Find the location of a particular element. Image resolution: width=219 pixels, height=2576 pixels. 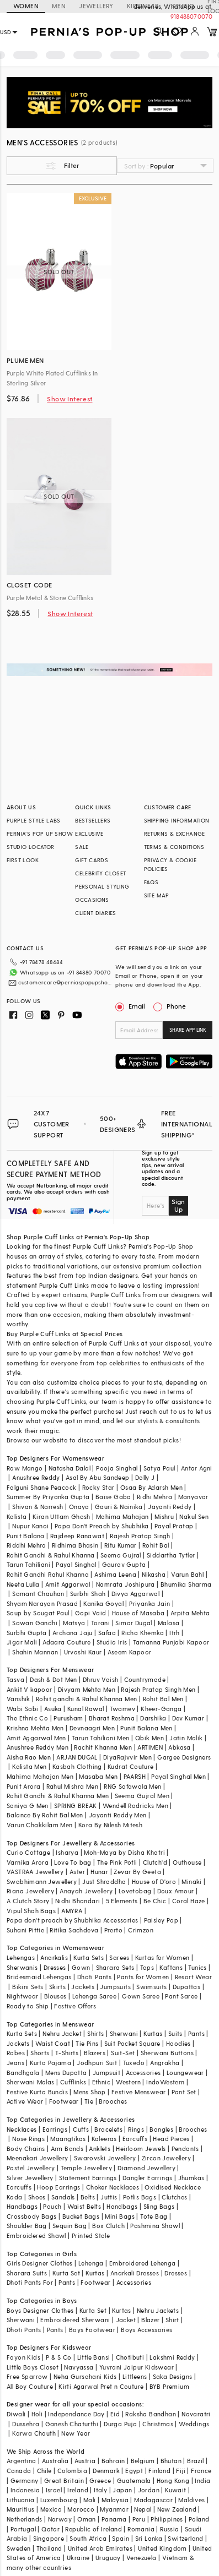

Lovetobag is located at coordinates (135, 1890).